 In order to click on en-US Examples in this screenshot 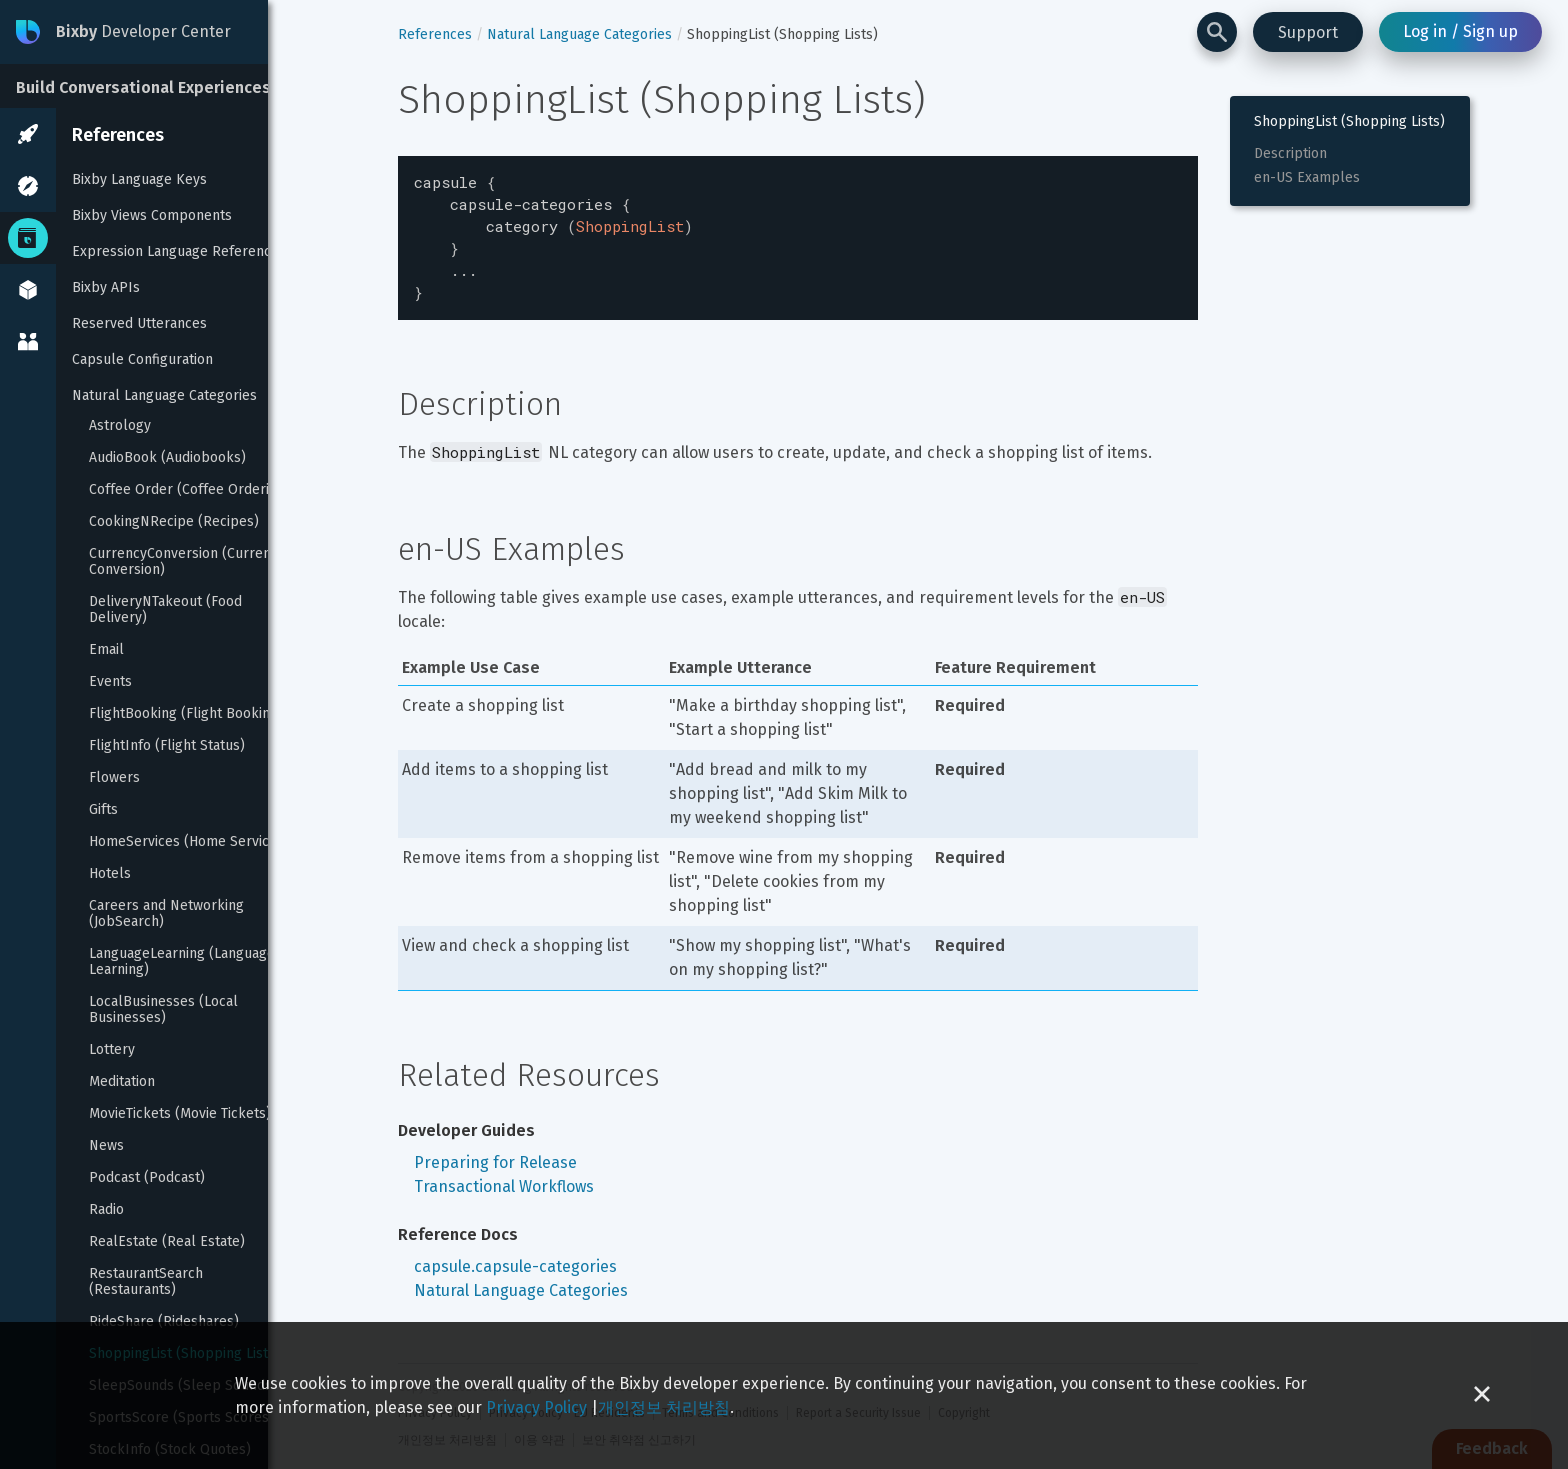, I will do `click(1307, 178)`.